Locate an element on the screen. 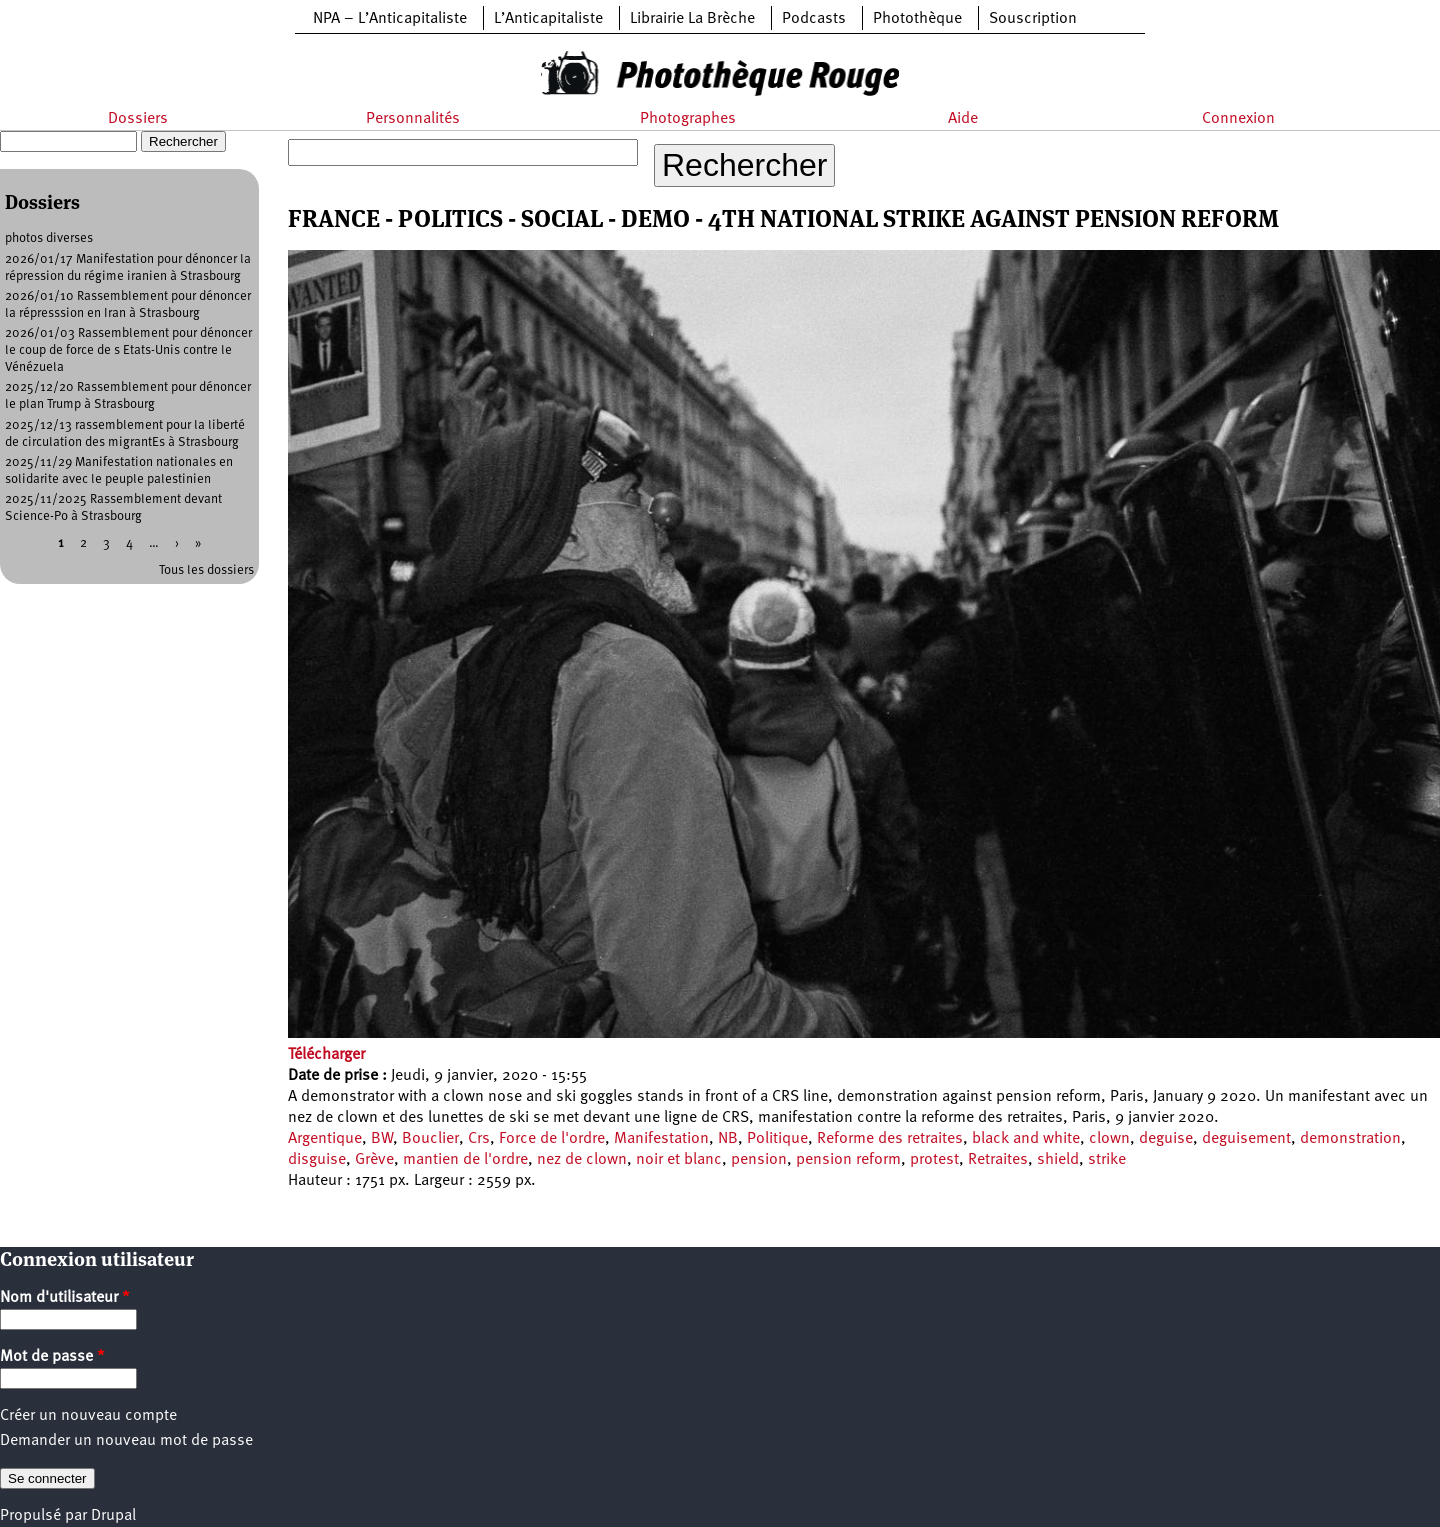  Connexion is located at coordinates (1238, 119).